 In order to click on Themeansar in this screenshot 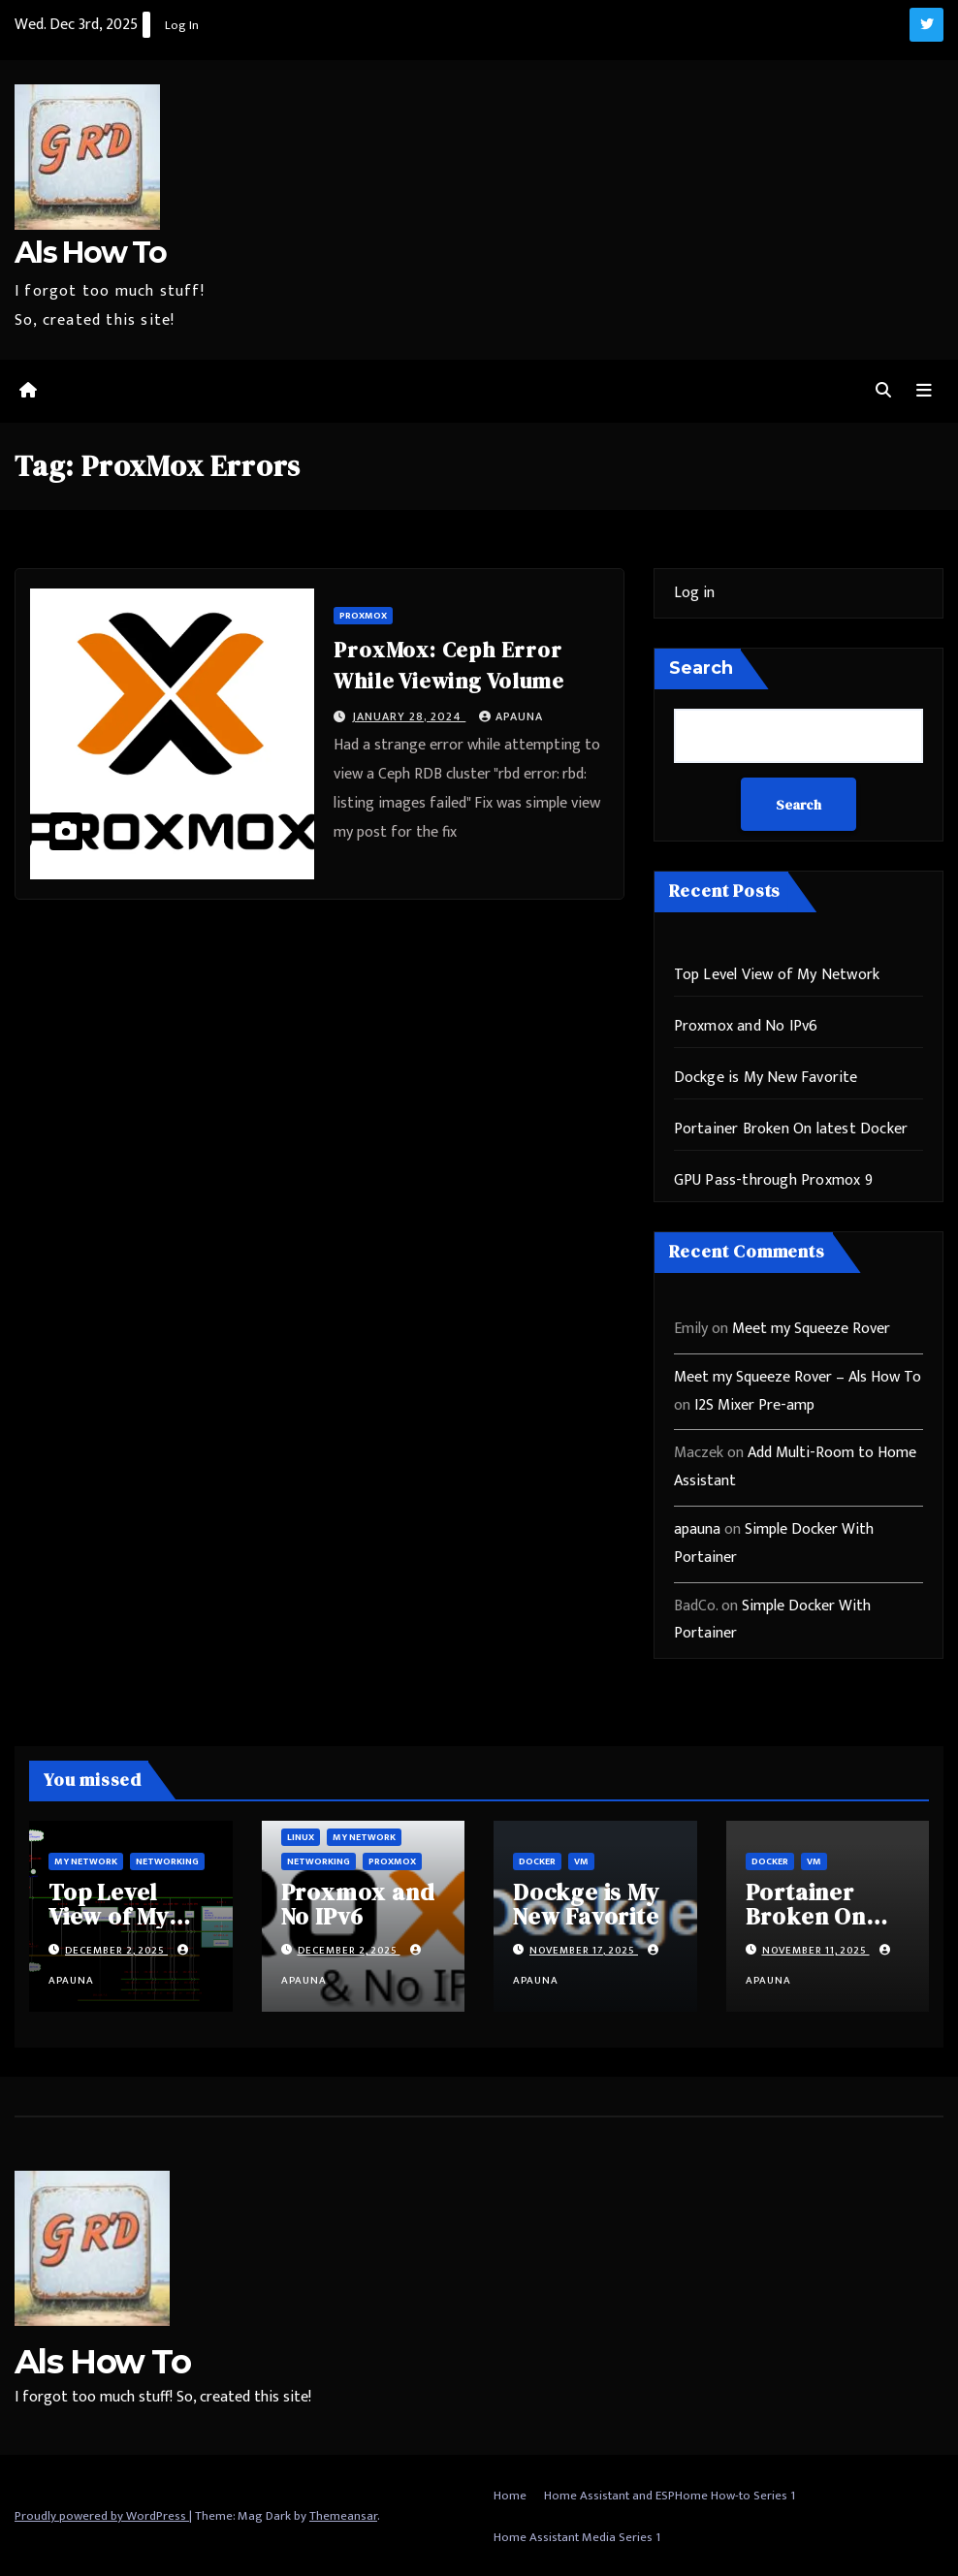, I will do `click(343, 2515)`.